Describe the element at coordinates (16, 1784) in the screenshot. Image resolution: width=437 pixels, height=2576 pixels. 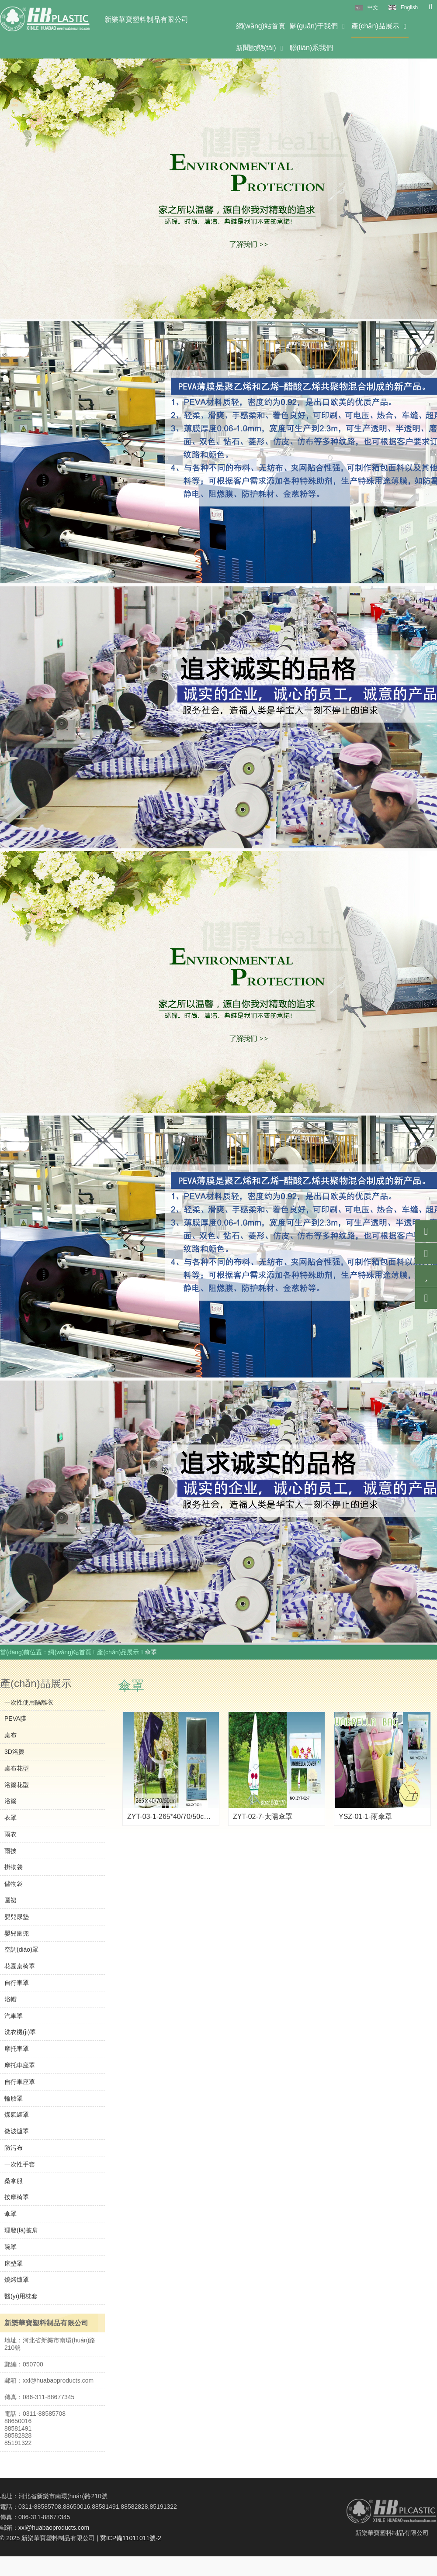
I see `浴簾花型` at that location.